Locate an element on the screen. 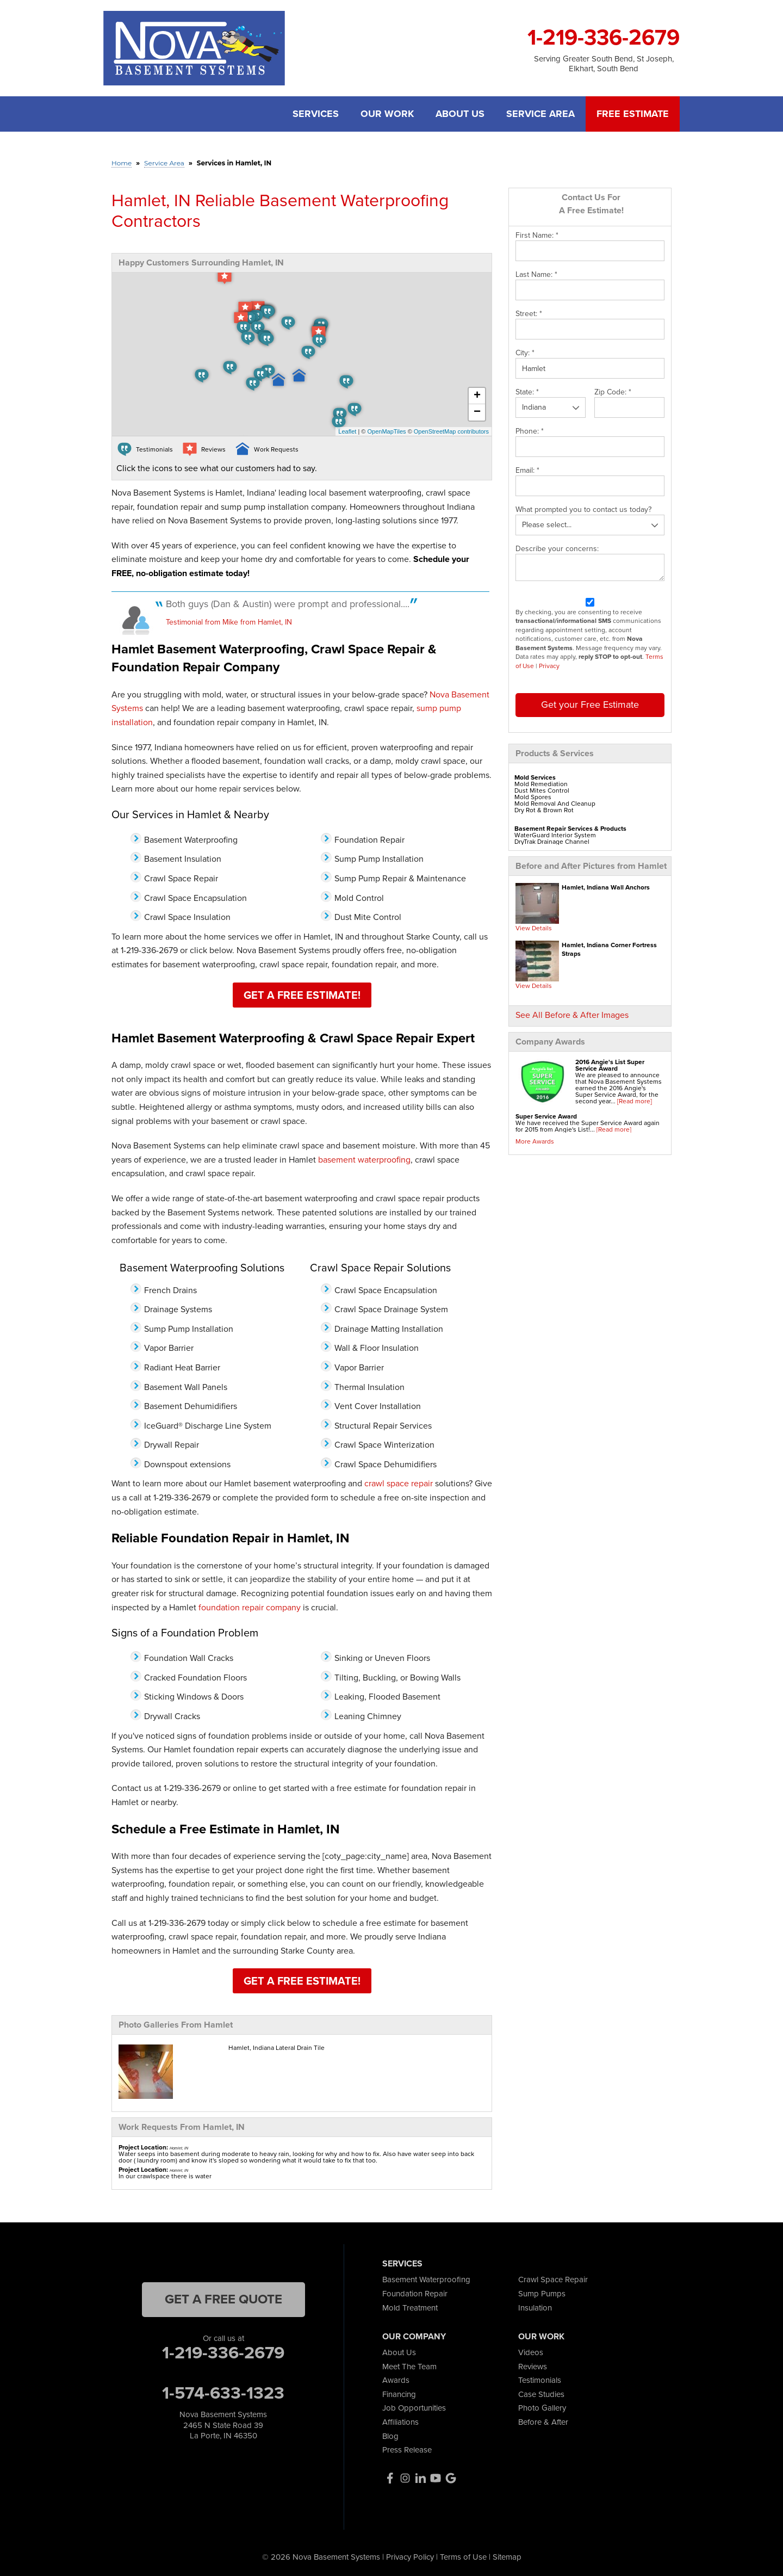 Image resolution: width=783 pixels, height=2576 pixels. Super Service Award is located at coordinates (546, 1116).